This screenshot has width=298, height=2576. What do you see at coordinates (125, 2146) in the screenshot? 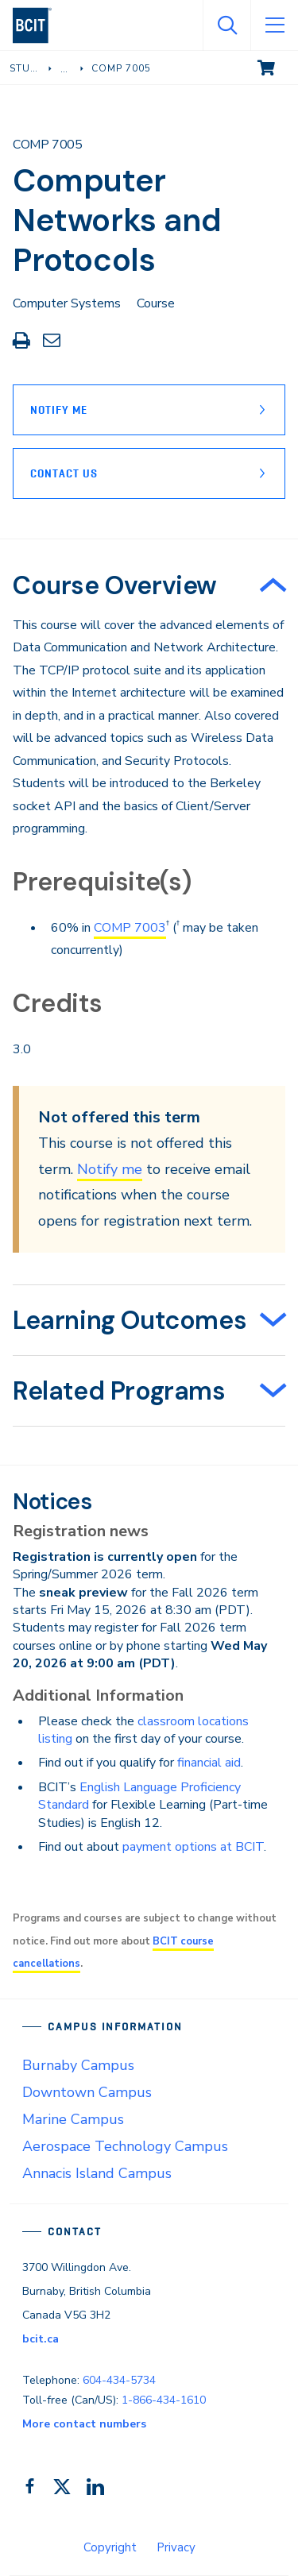
I see `Aerospace Technology Campus` at bounding box center [125, 2146].